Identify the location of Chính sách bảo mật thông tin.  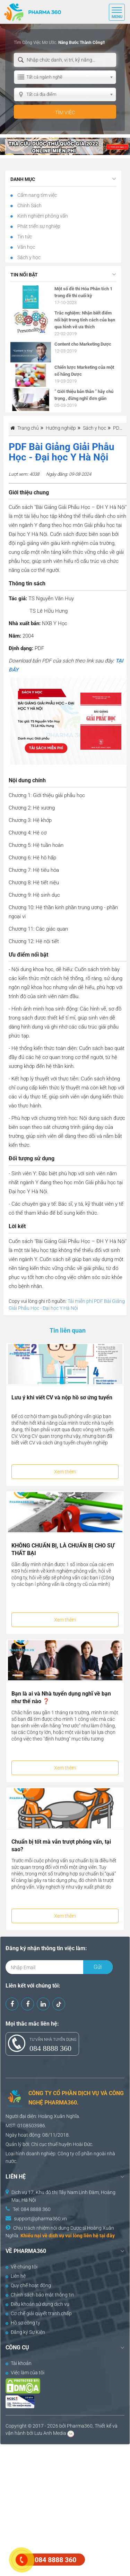
(40, 2295).